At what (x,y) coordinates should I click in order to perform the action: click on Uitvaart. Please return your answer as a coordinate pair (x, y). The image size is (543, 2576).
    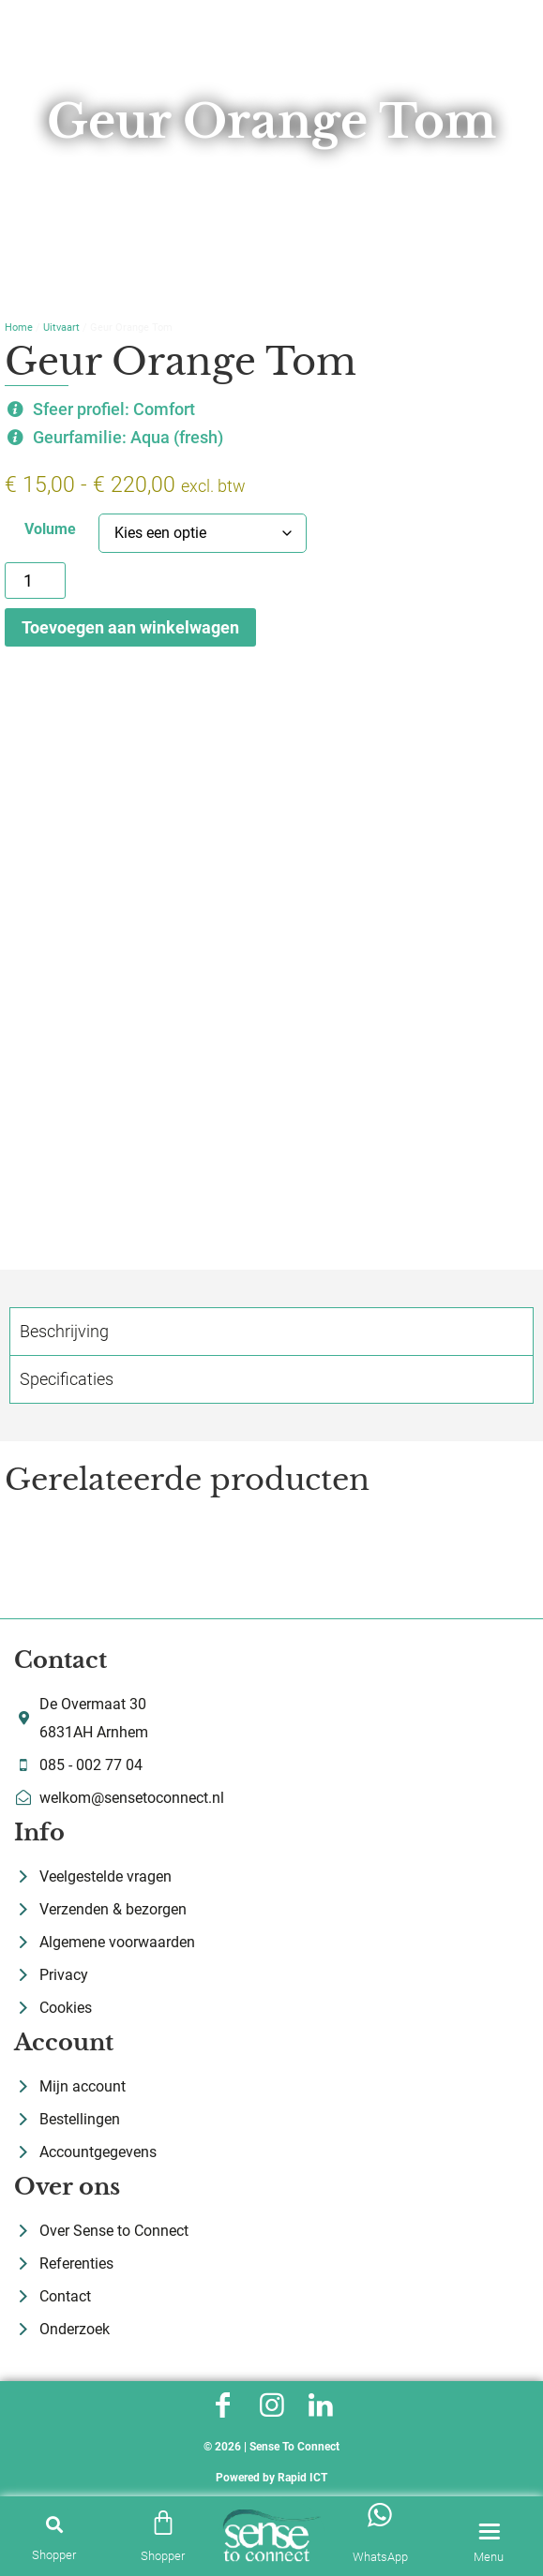
    Looking at the image, I should click on (61, 327).